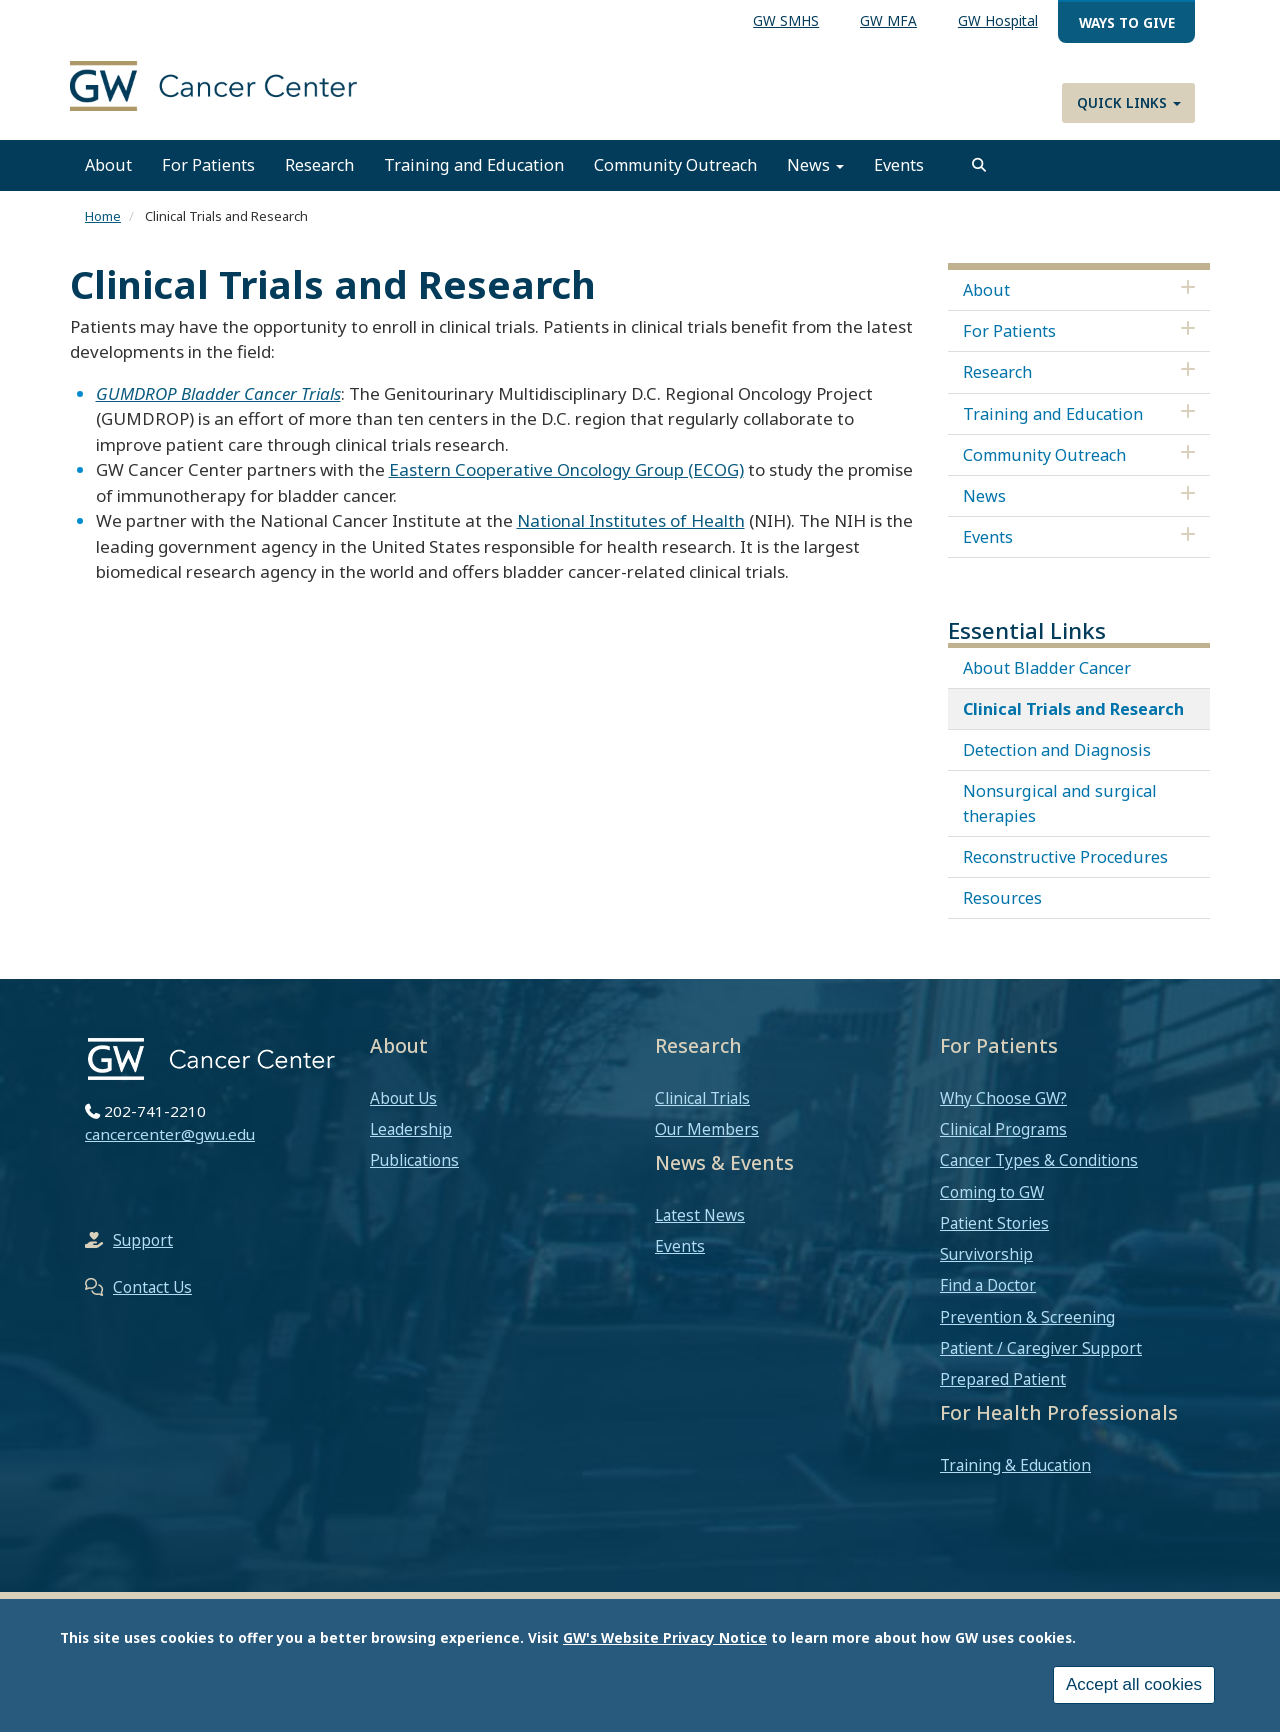  Describe the element at coordinates (994, 1223) in the screenshot. I see `Patient Stories` at that location.